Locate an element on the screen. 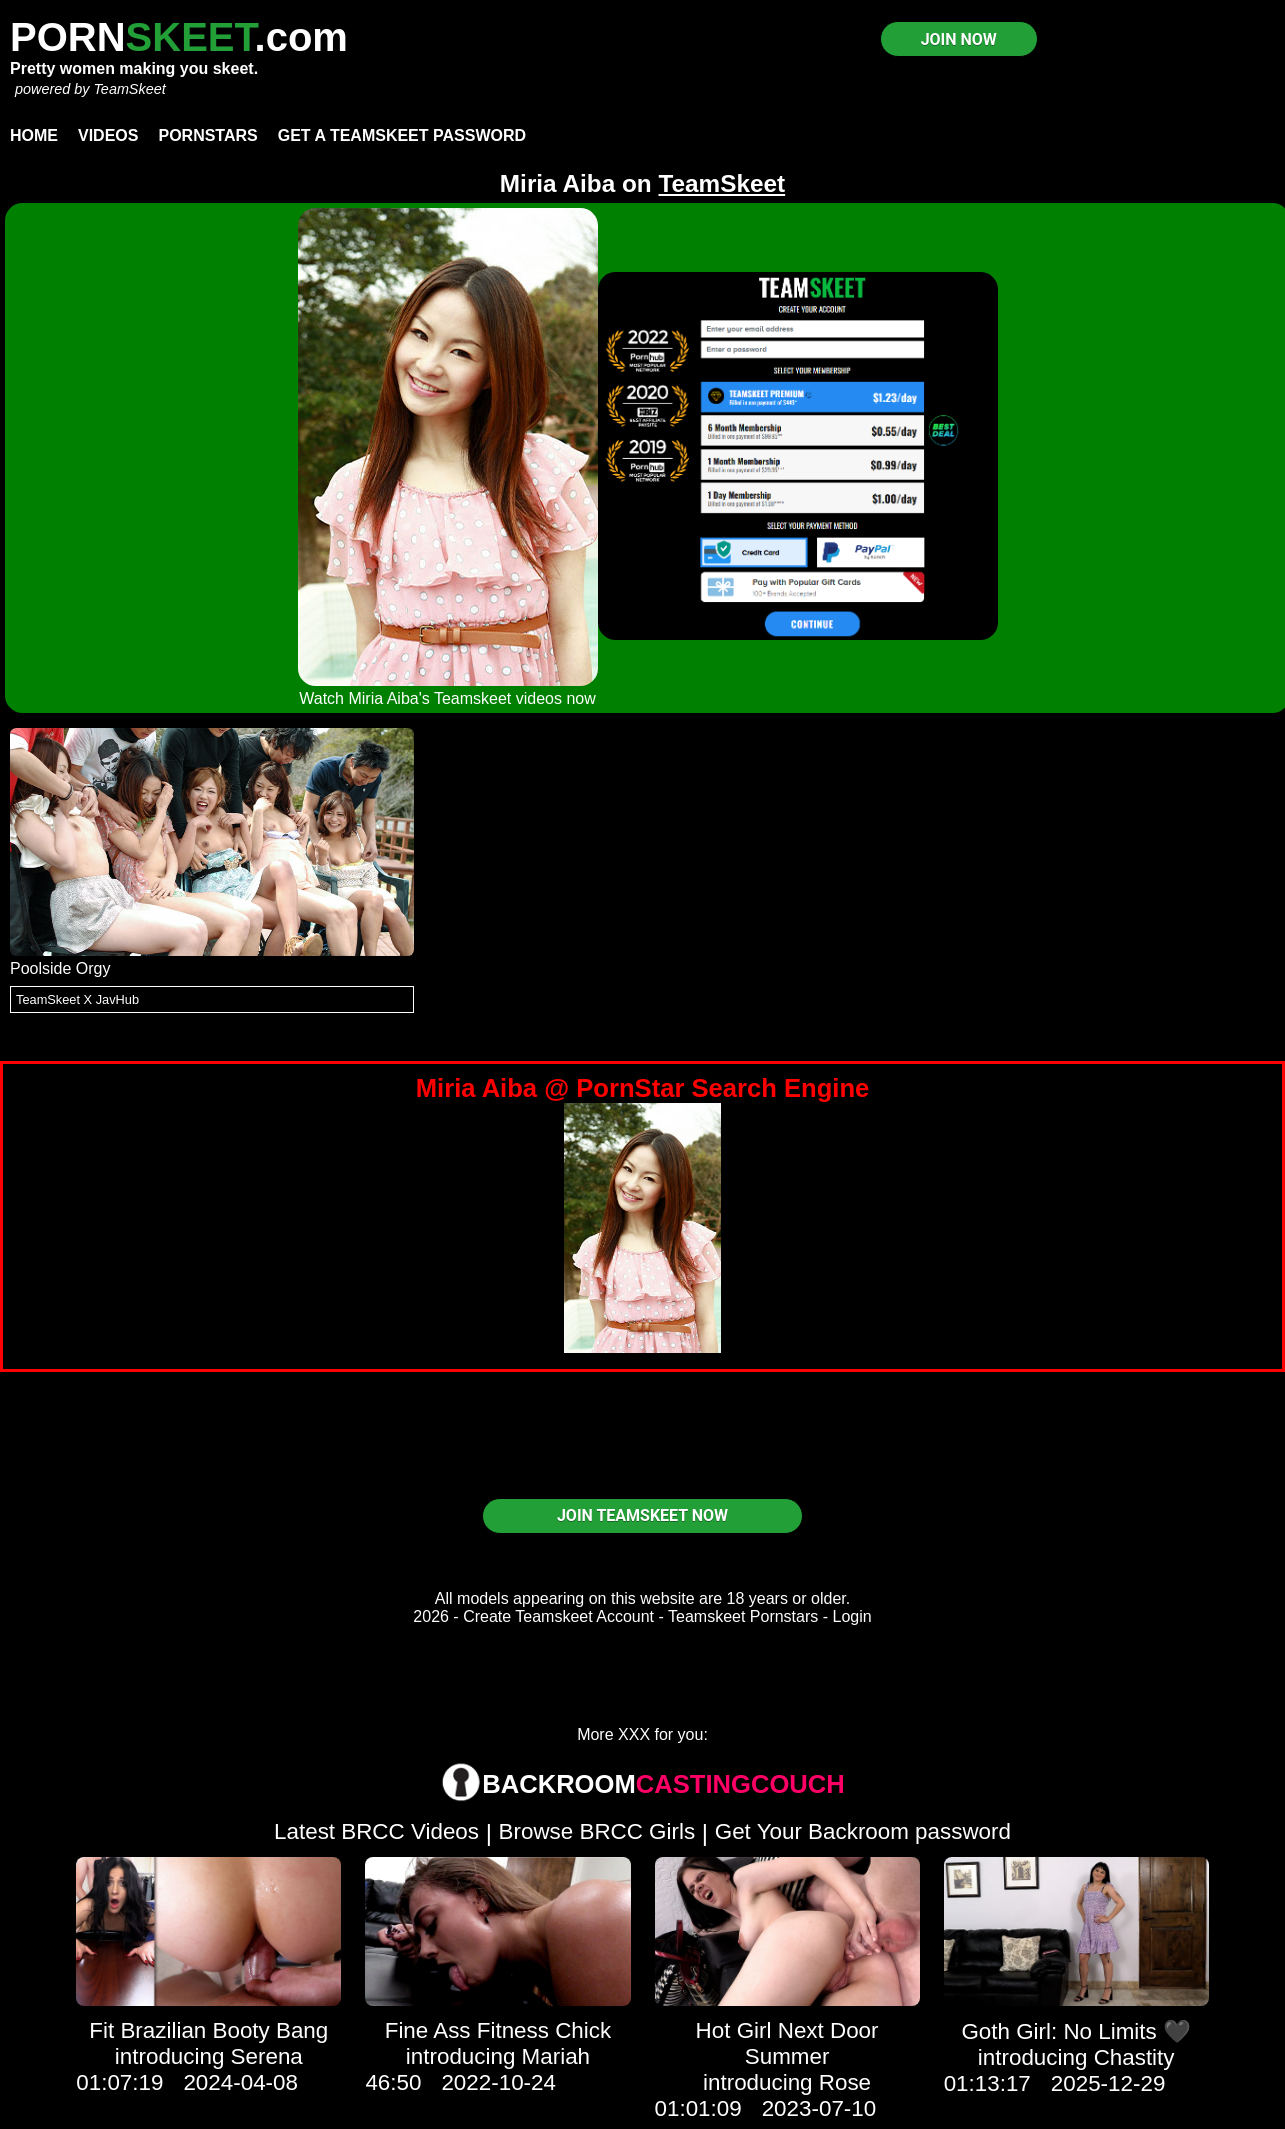 The width and height of the screenshot is (1285, 2129). Pornstars is located at coordinates (207, 135).